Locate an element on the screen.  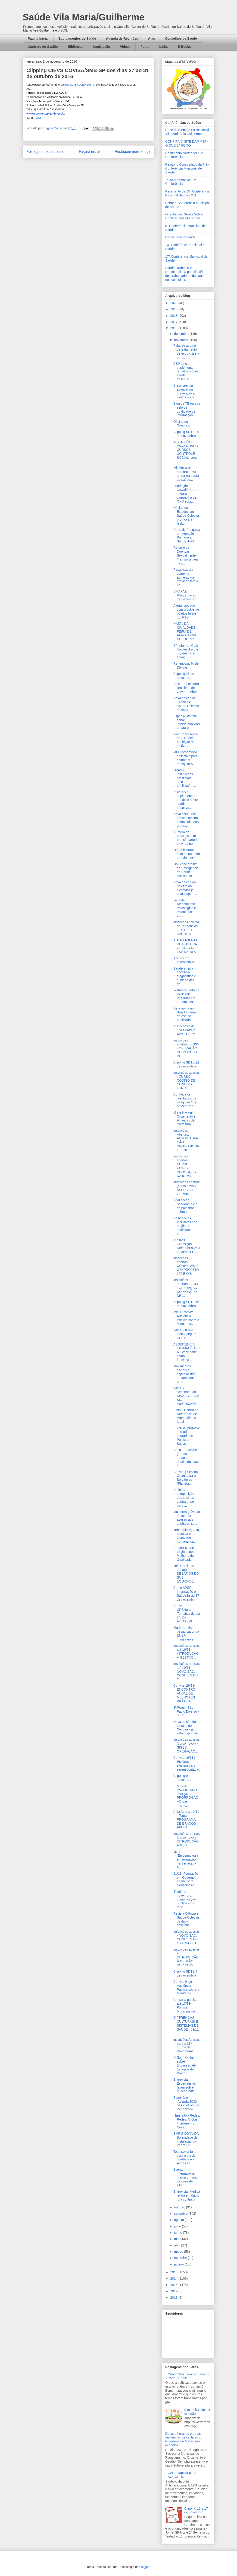
Curso APSP Informação e Saúde Inicio 17 de novembr... is located at coordinates (186, 1593).